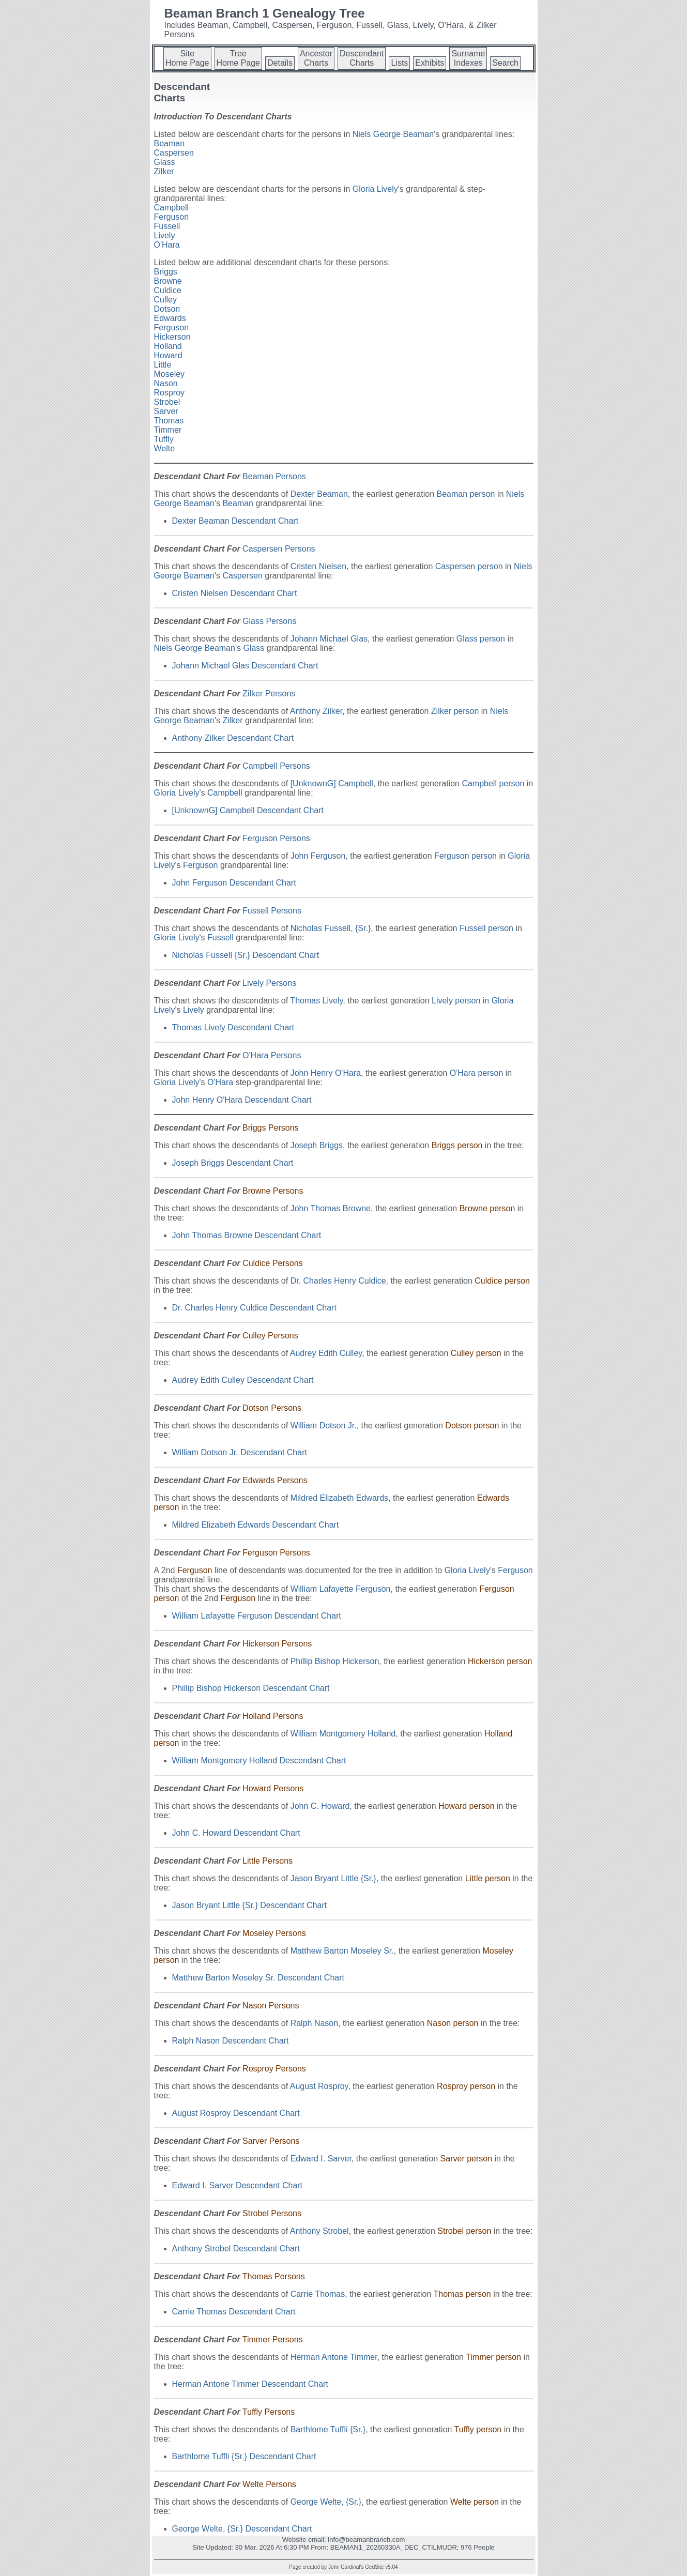  I want to click on Timmer, so click(168, 429).